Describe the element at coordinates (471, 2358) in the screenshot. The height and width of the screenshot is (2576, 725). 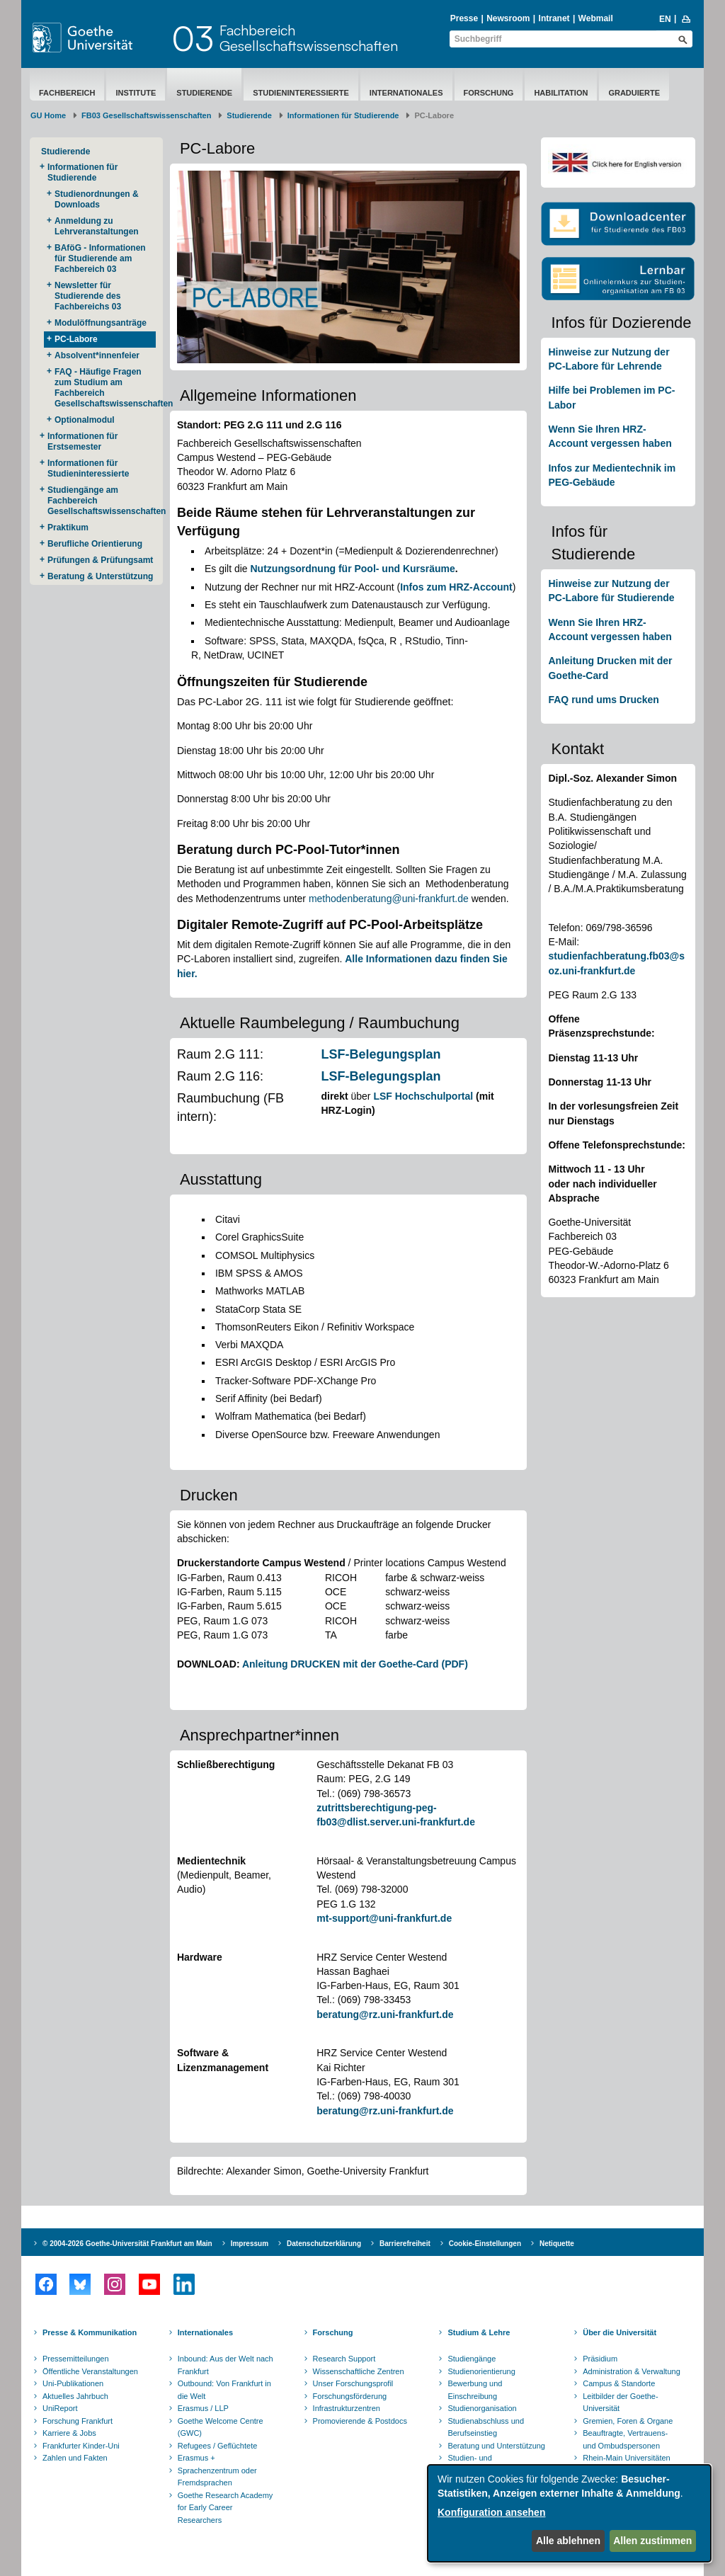
I see `Studiengänge` at that location.